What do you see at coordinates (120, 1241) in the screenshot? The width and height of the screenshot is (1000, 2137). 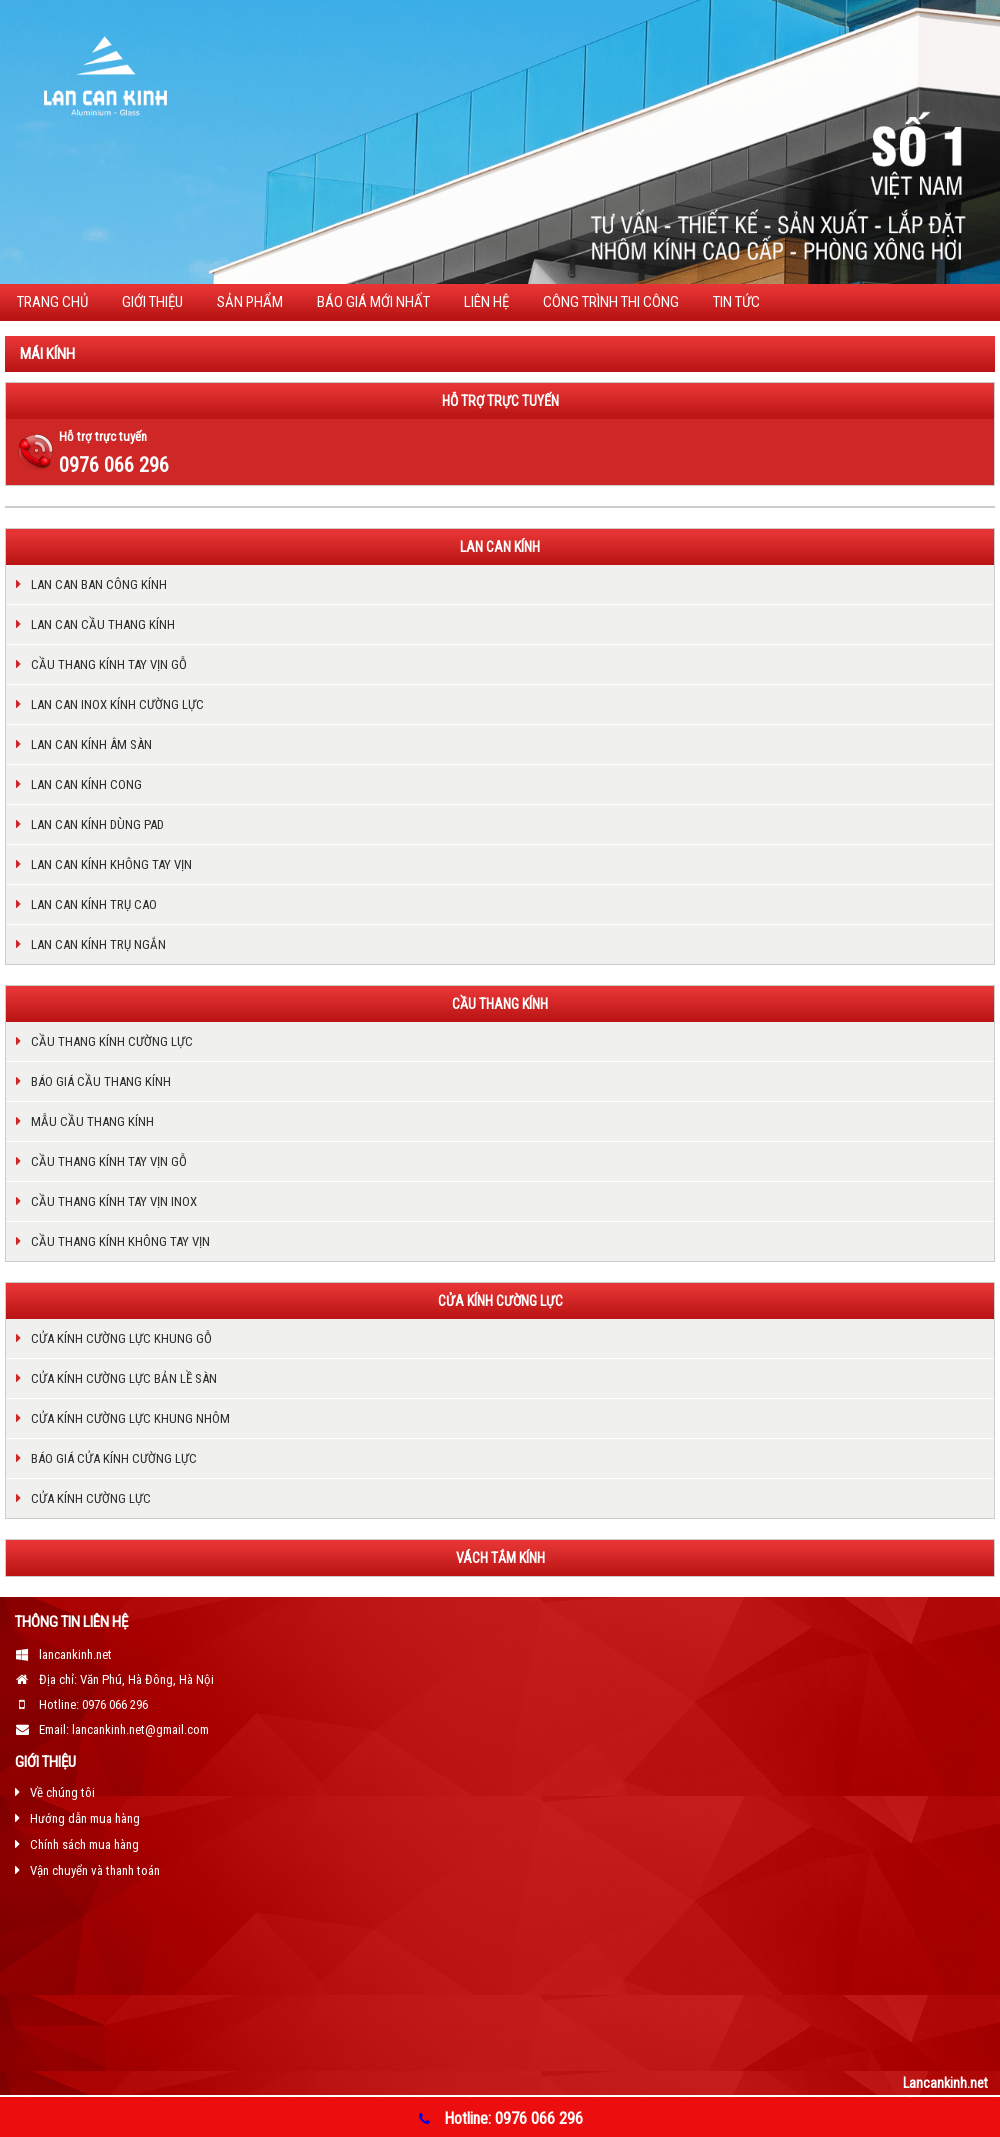 I see `cầu thang kính không tay vịn` at bounding box center [120, 1241].